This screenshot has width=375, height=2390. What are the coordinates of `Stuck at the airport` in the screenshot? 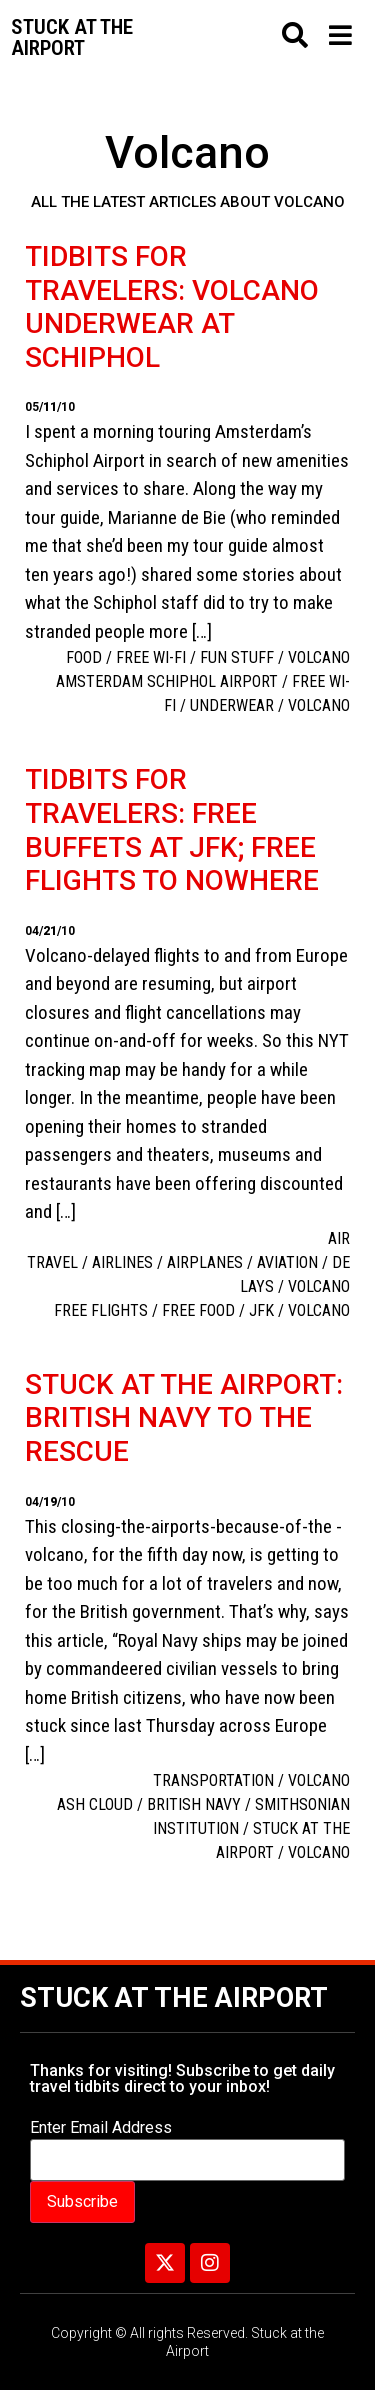 It's located at (72, 37).